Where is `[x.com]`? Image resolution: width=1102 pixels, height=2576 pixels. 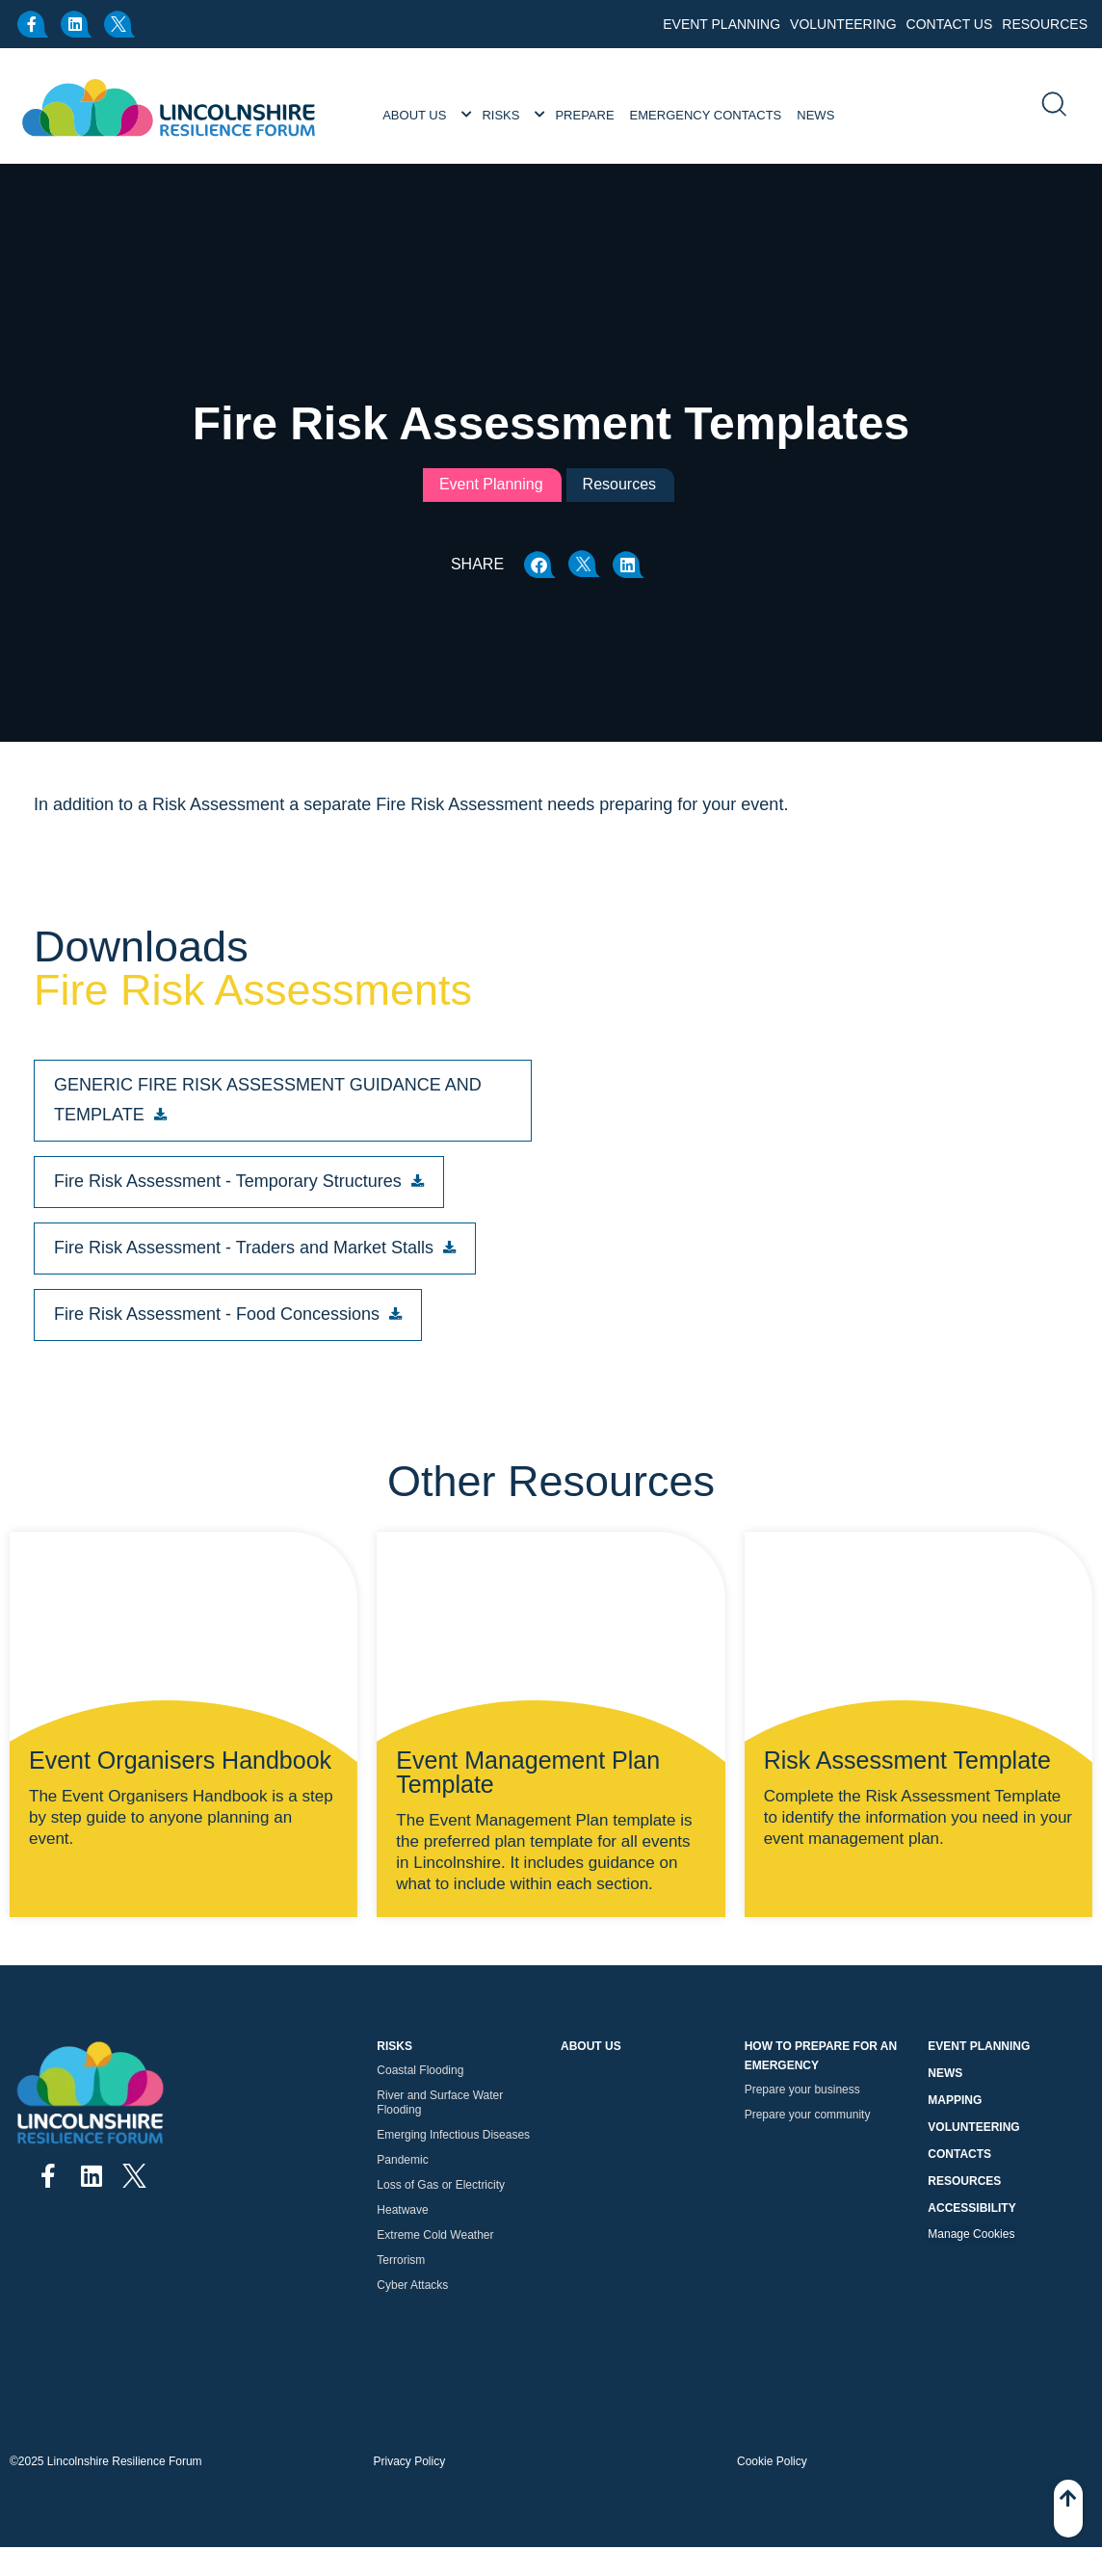 [x.com] is located at coordinates (120, 24).